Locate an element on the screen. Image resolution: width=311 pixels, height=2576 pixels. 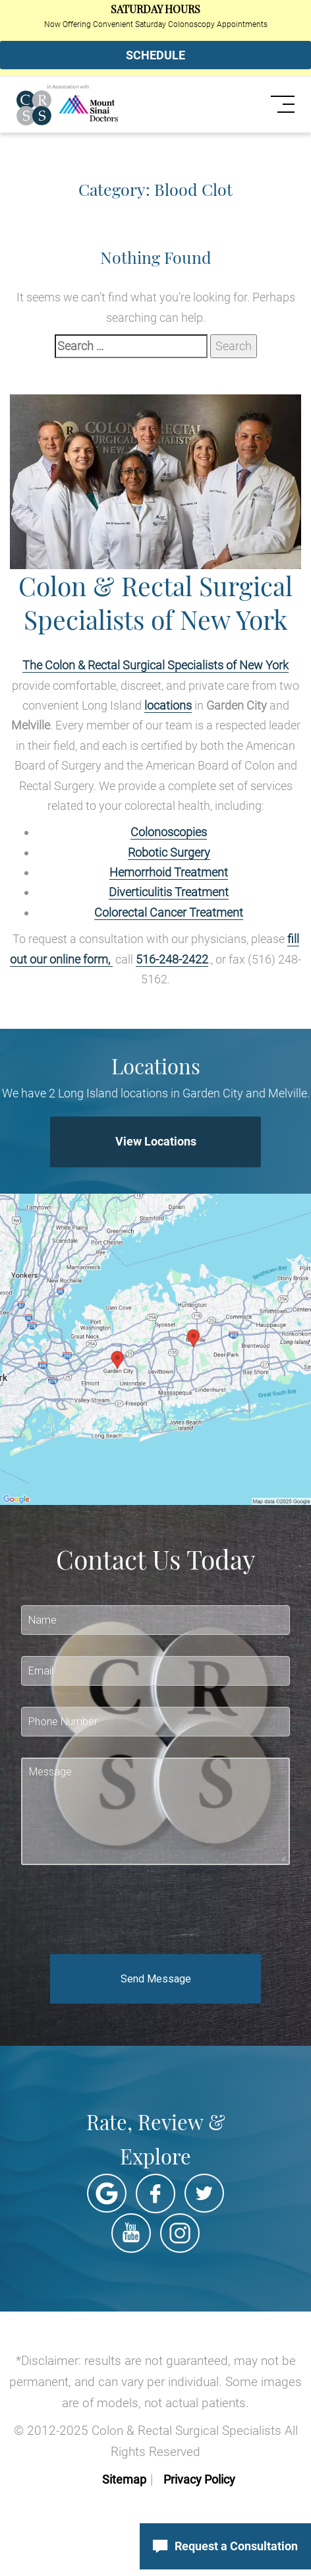
Colonoscopies is located at coordinates (168, 832).